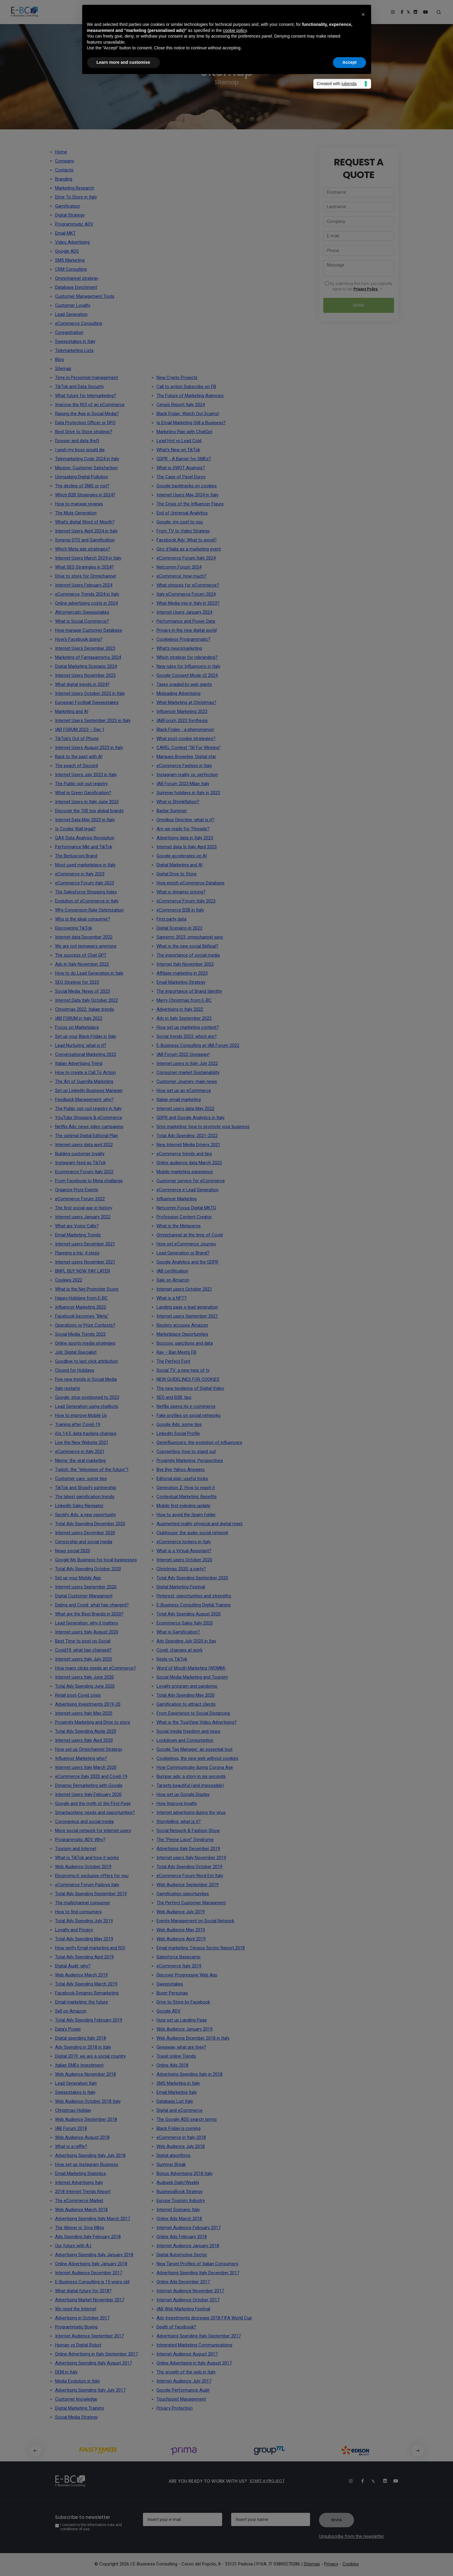 The image size is (453, 2576). What do you see at coordinates (199, 2336) in the screenshot?
I see `Advertising Spending Italy September 2017` at bounding box center [199, 2336].